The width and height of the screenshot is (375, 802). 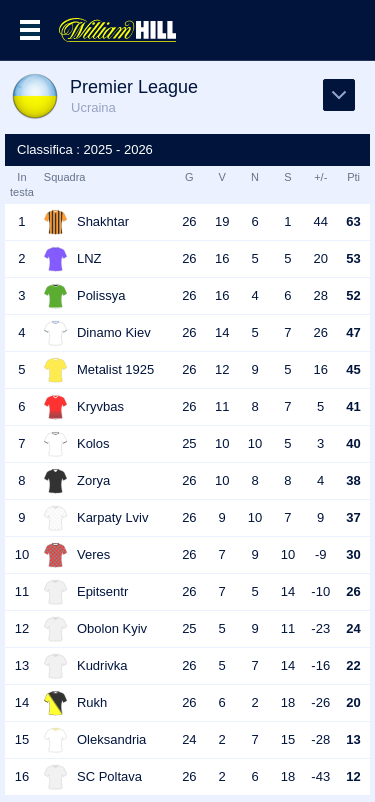 I want to click on 15, so click(x=288, y=739).